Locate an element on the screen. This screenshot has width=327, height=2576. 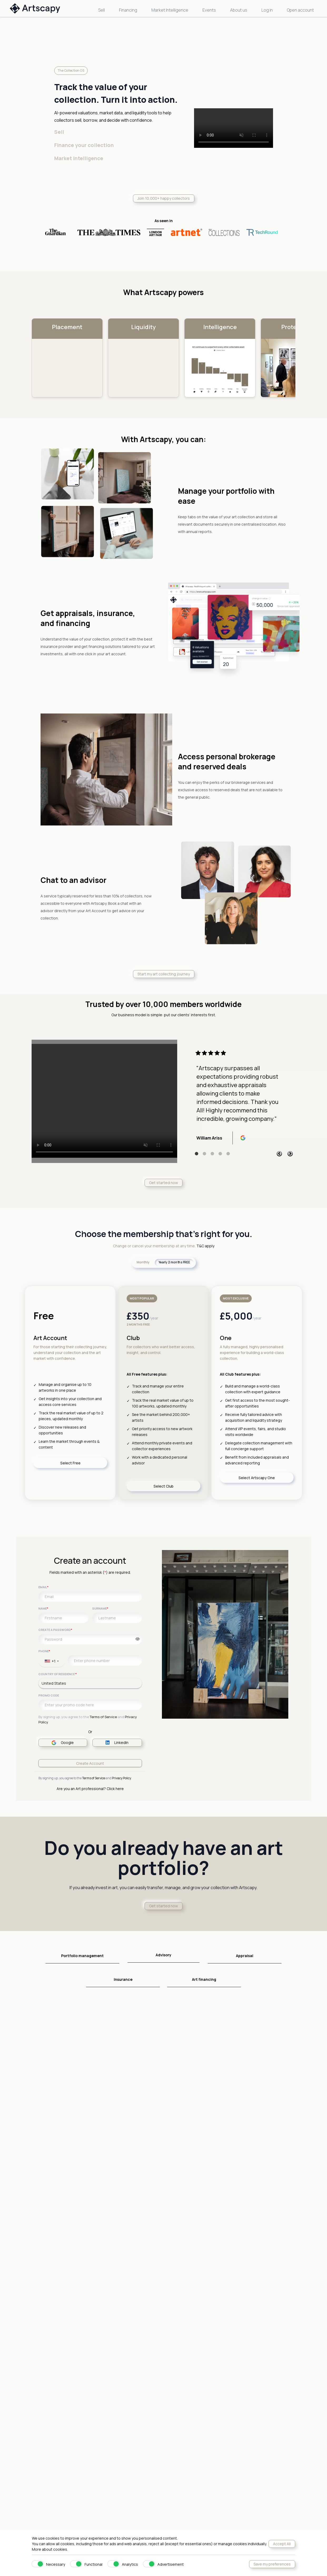
T&C apply is located at coordinates (205, 1245).